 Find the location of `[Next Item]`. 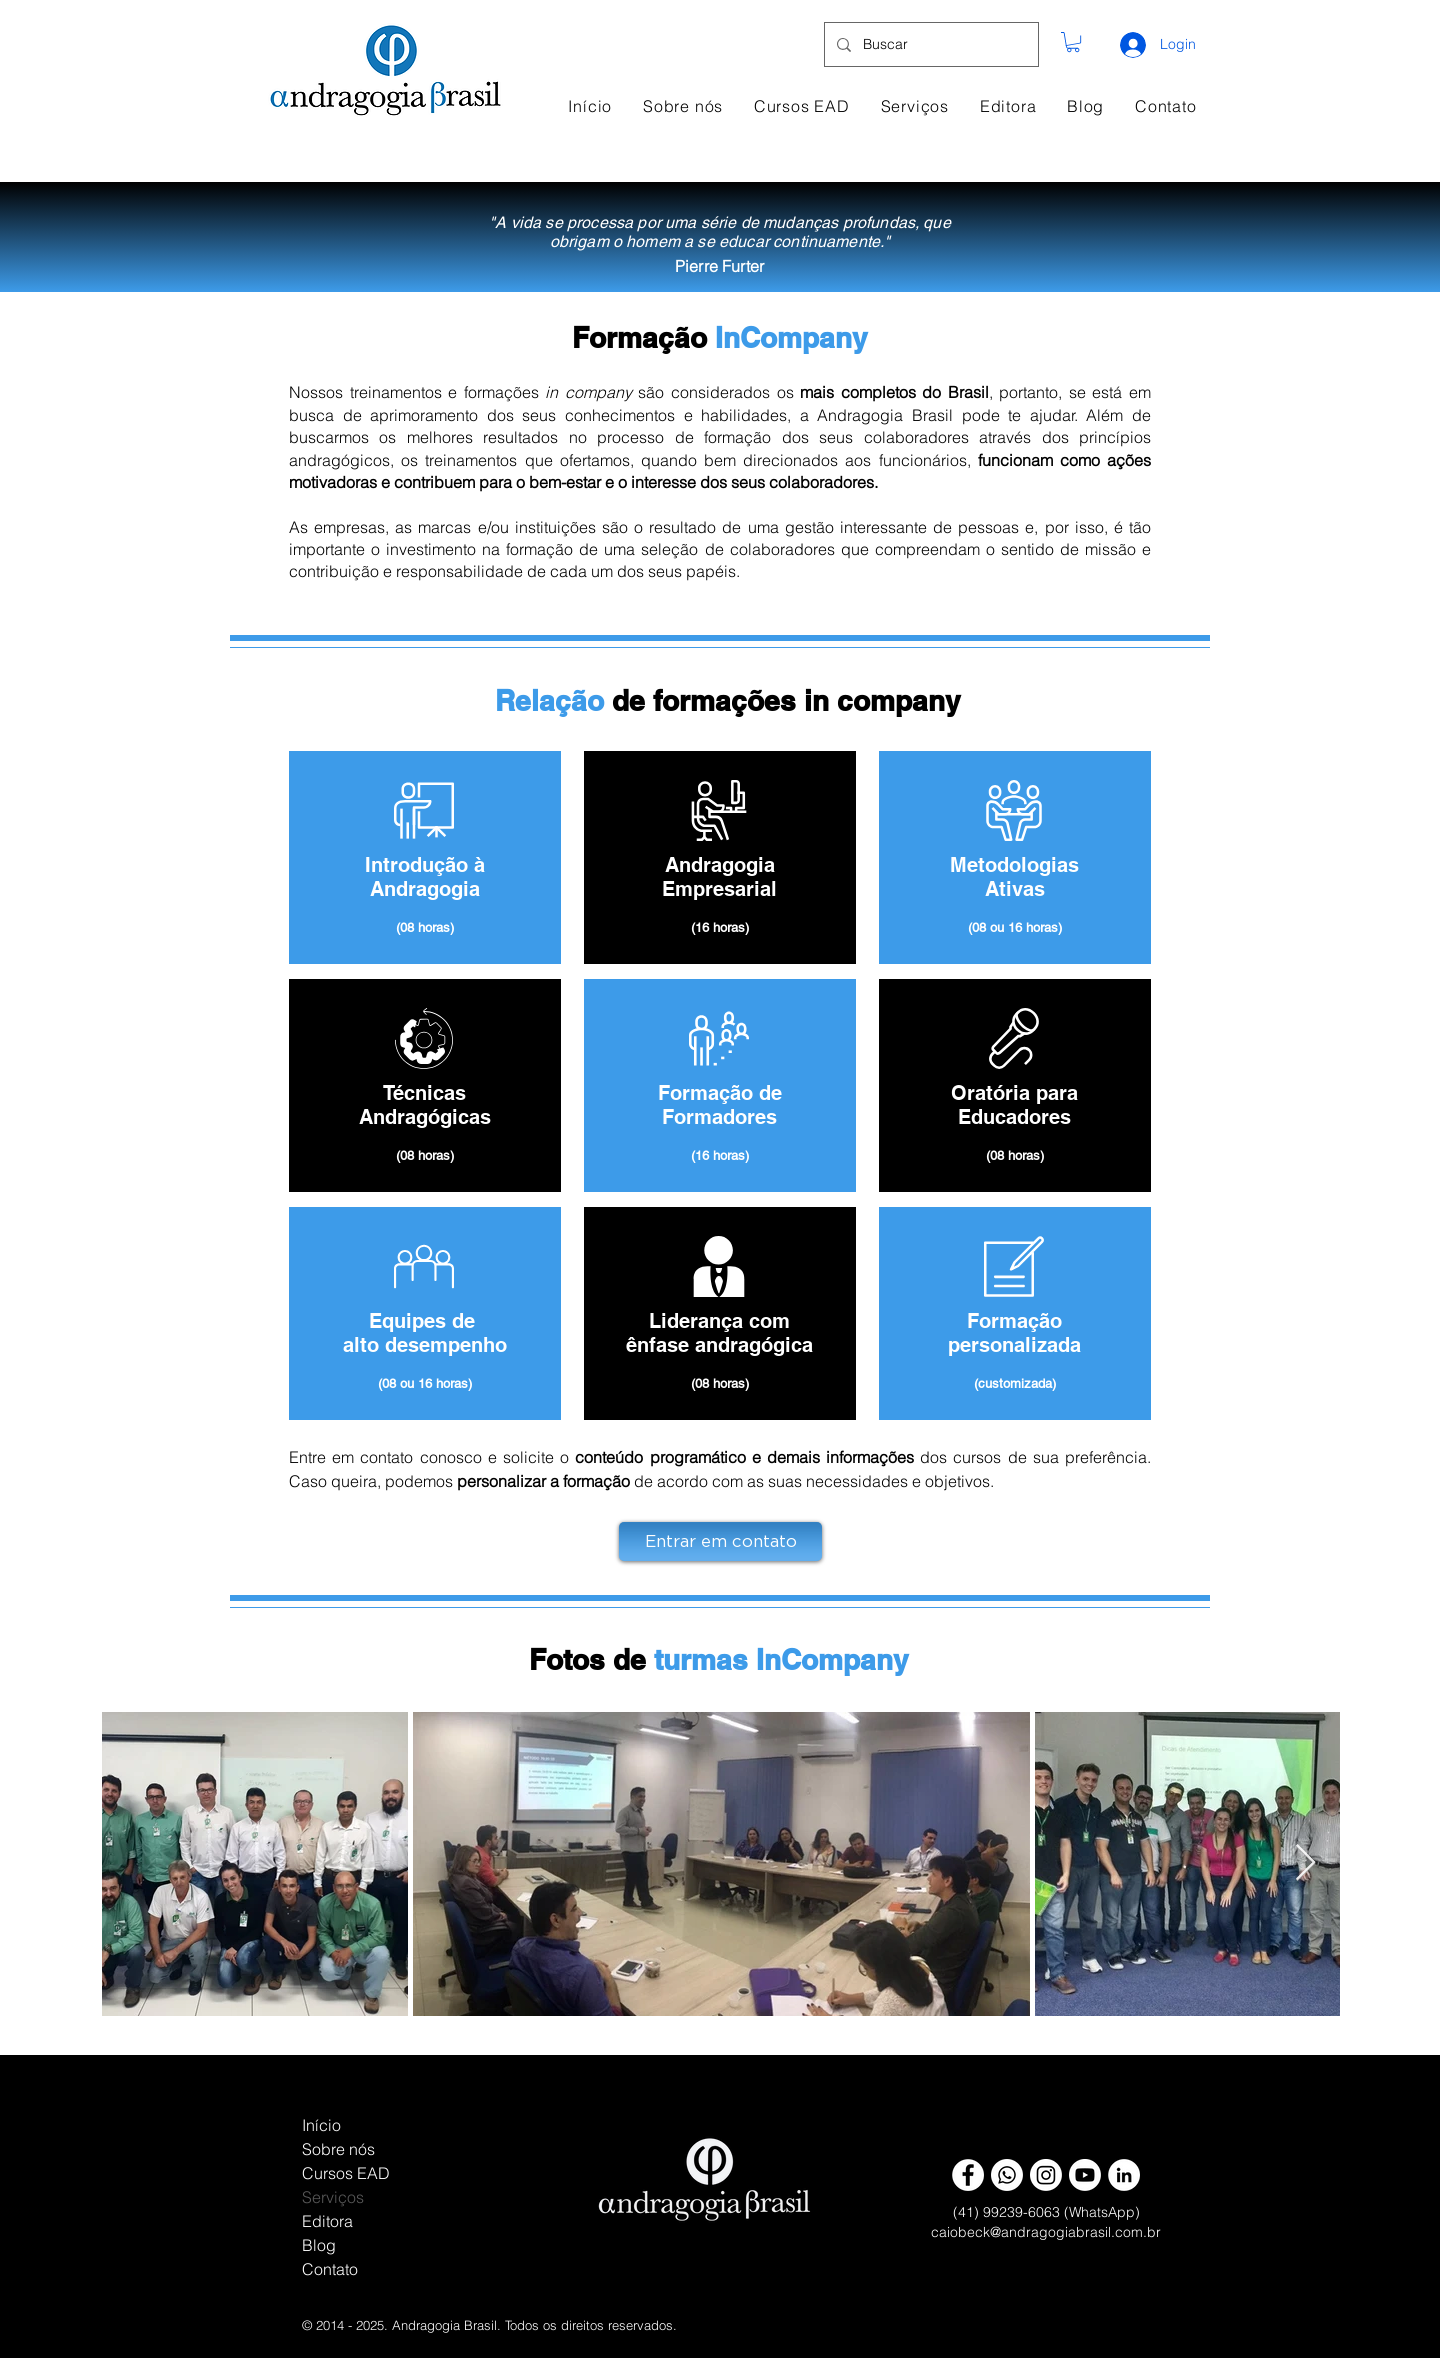

[Next Item] is located at coordinates (1305, 1863).